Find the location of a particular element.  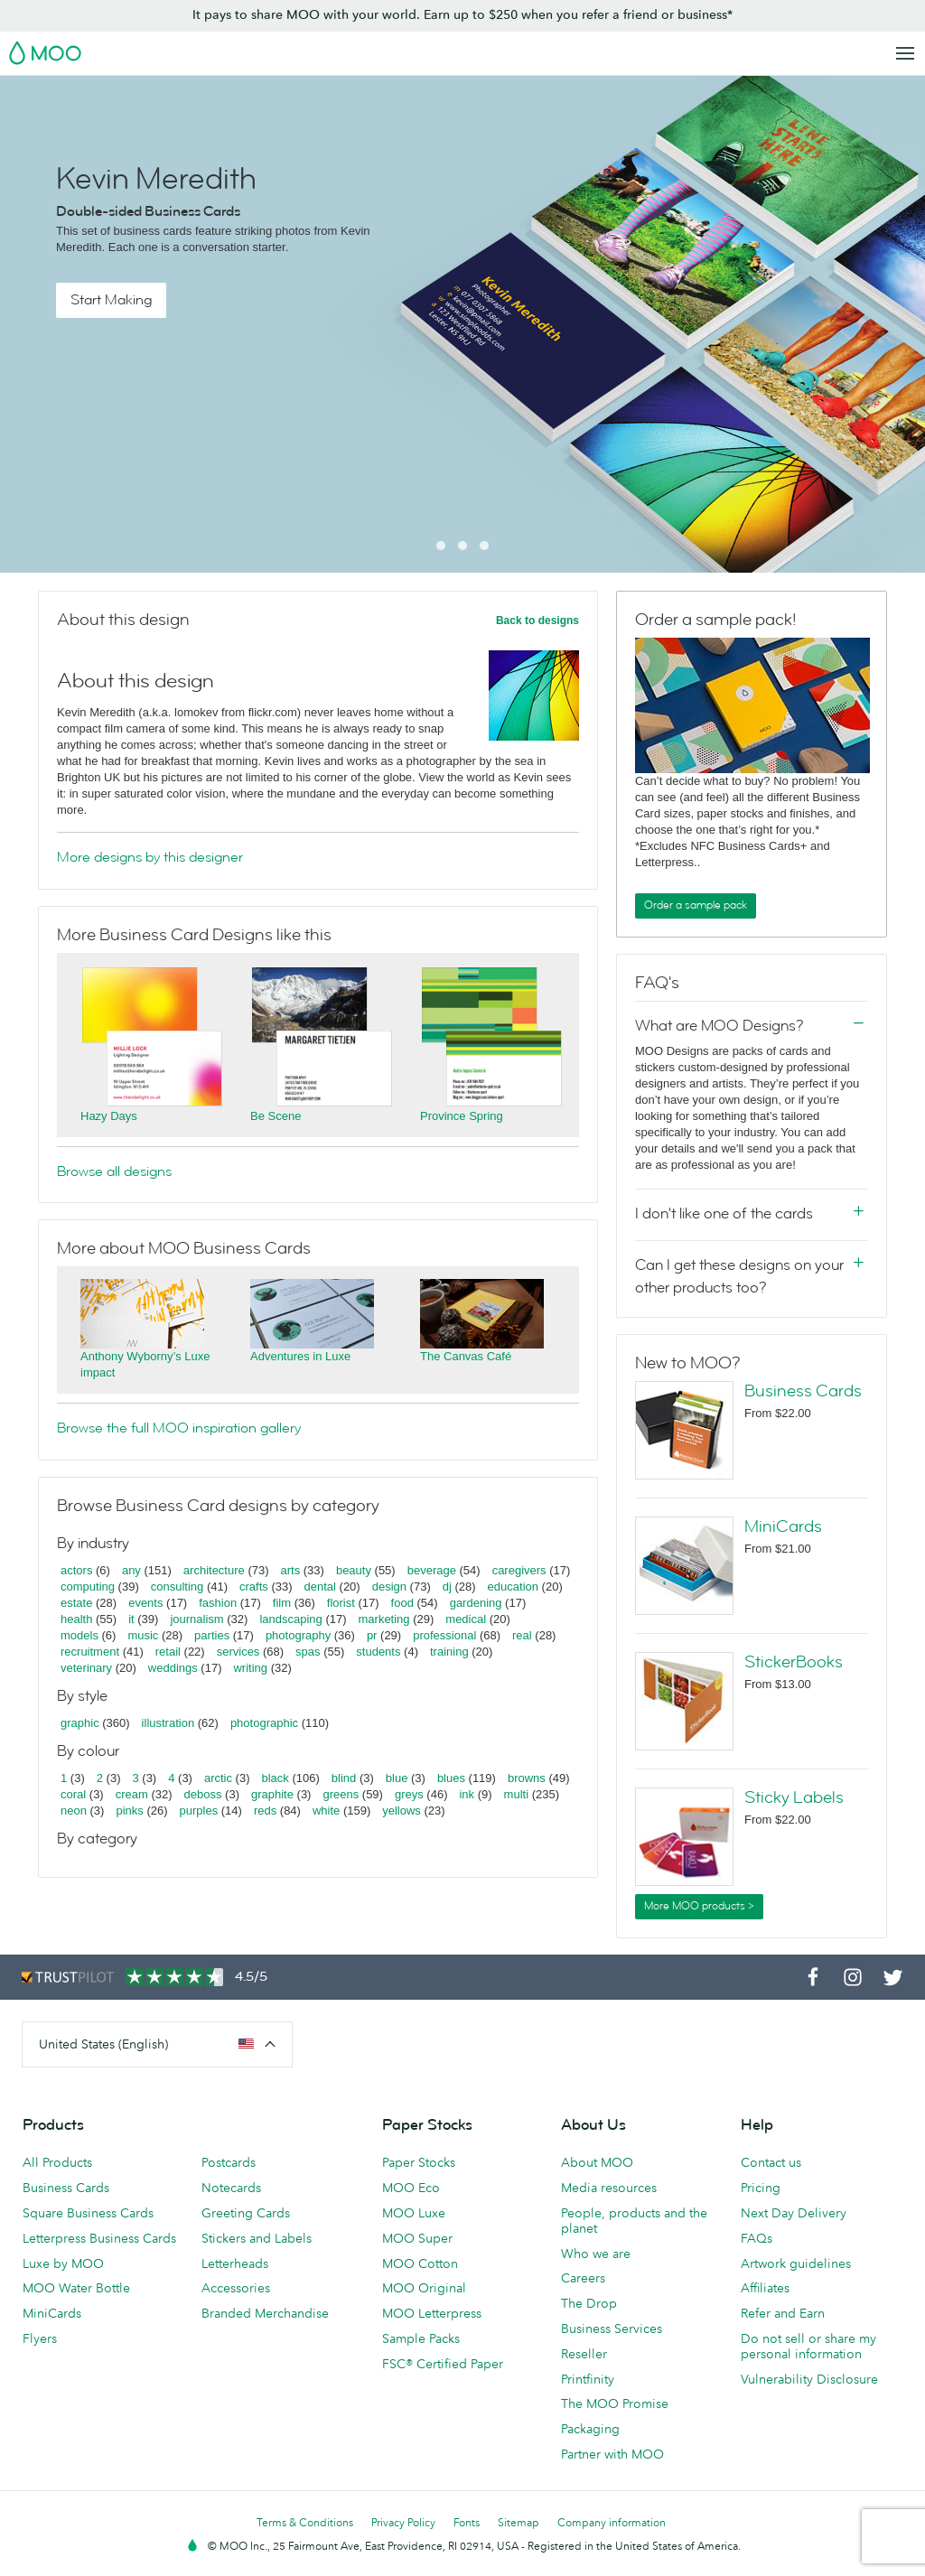

Contact us is located at coordinates (771, 2162).